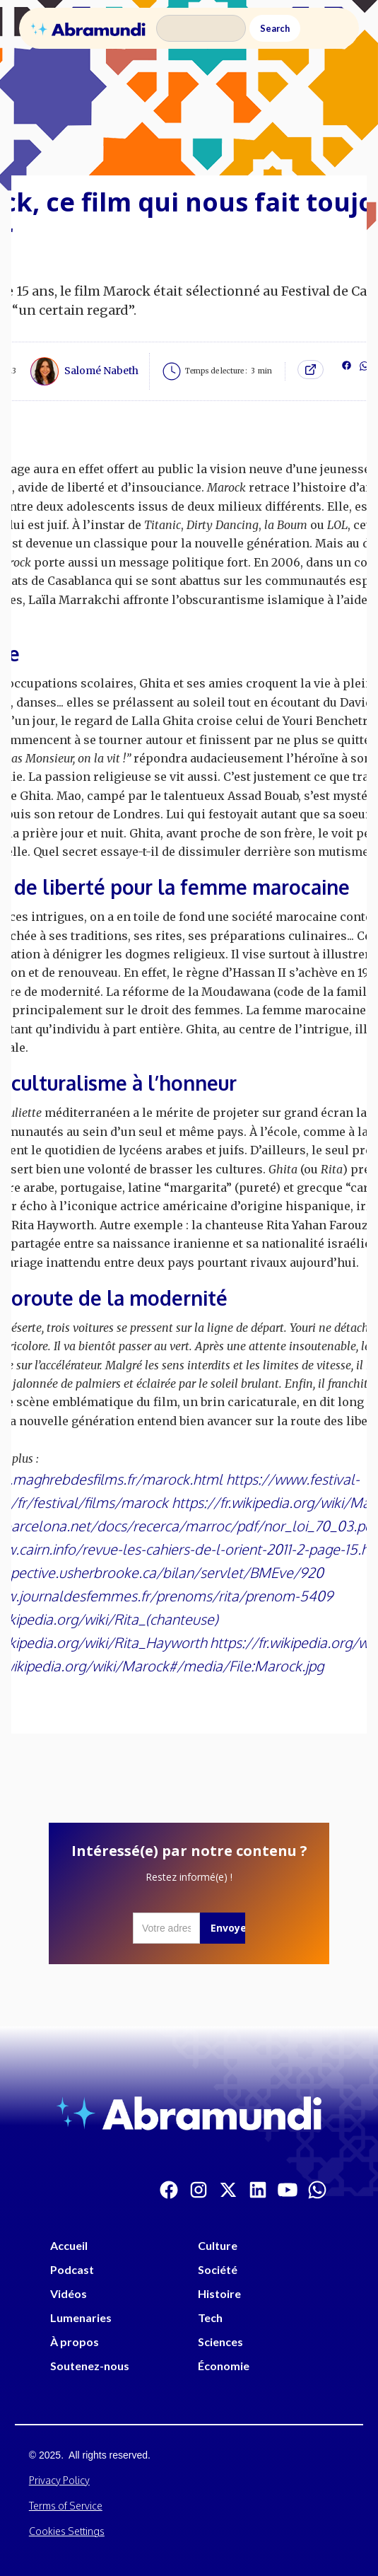 The height and width of the screenshot is (2576, 378). I want to click on Soutenez-nous, so click(89, 2365).